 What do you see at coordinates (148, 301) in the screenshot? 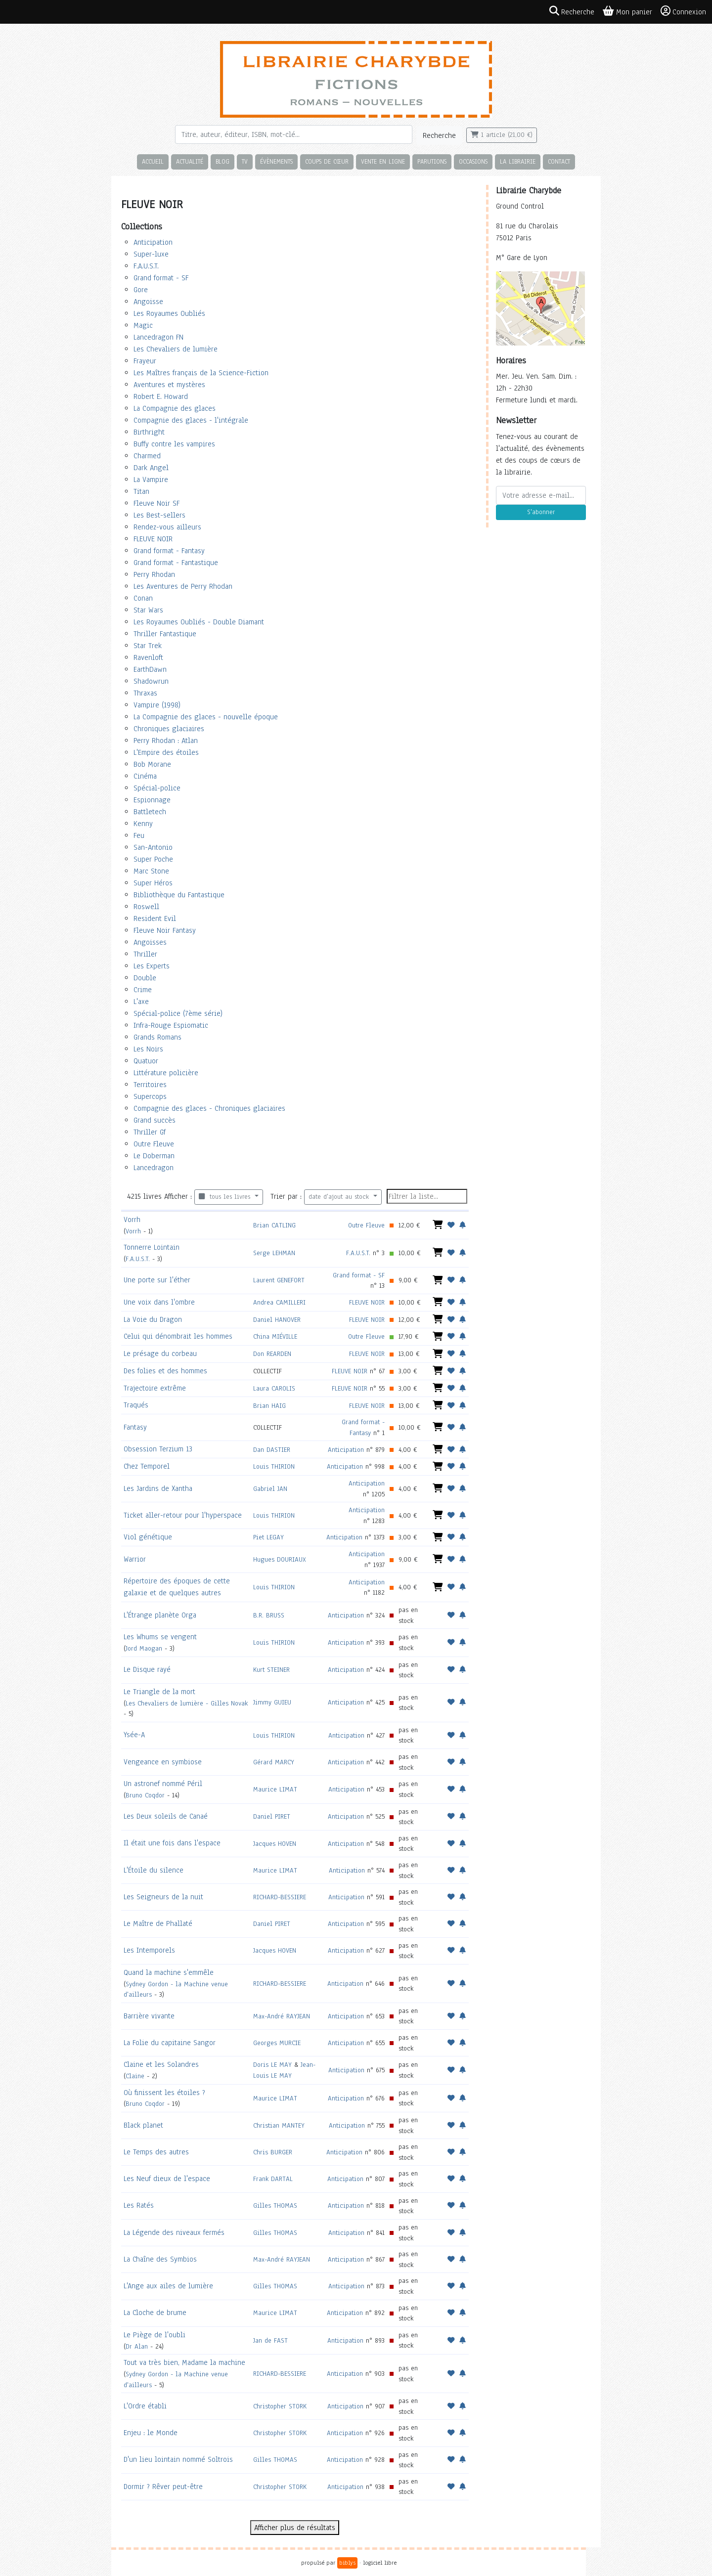
I see `Angoisse` at bounding box center [148, 301].